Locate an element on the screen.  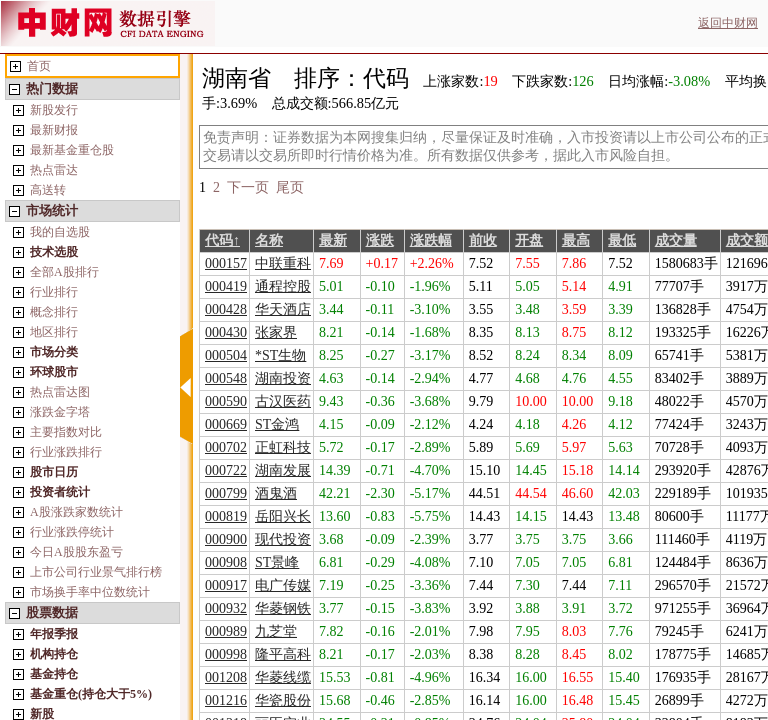
000722 is located at coordinates (226, 470).